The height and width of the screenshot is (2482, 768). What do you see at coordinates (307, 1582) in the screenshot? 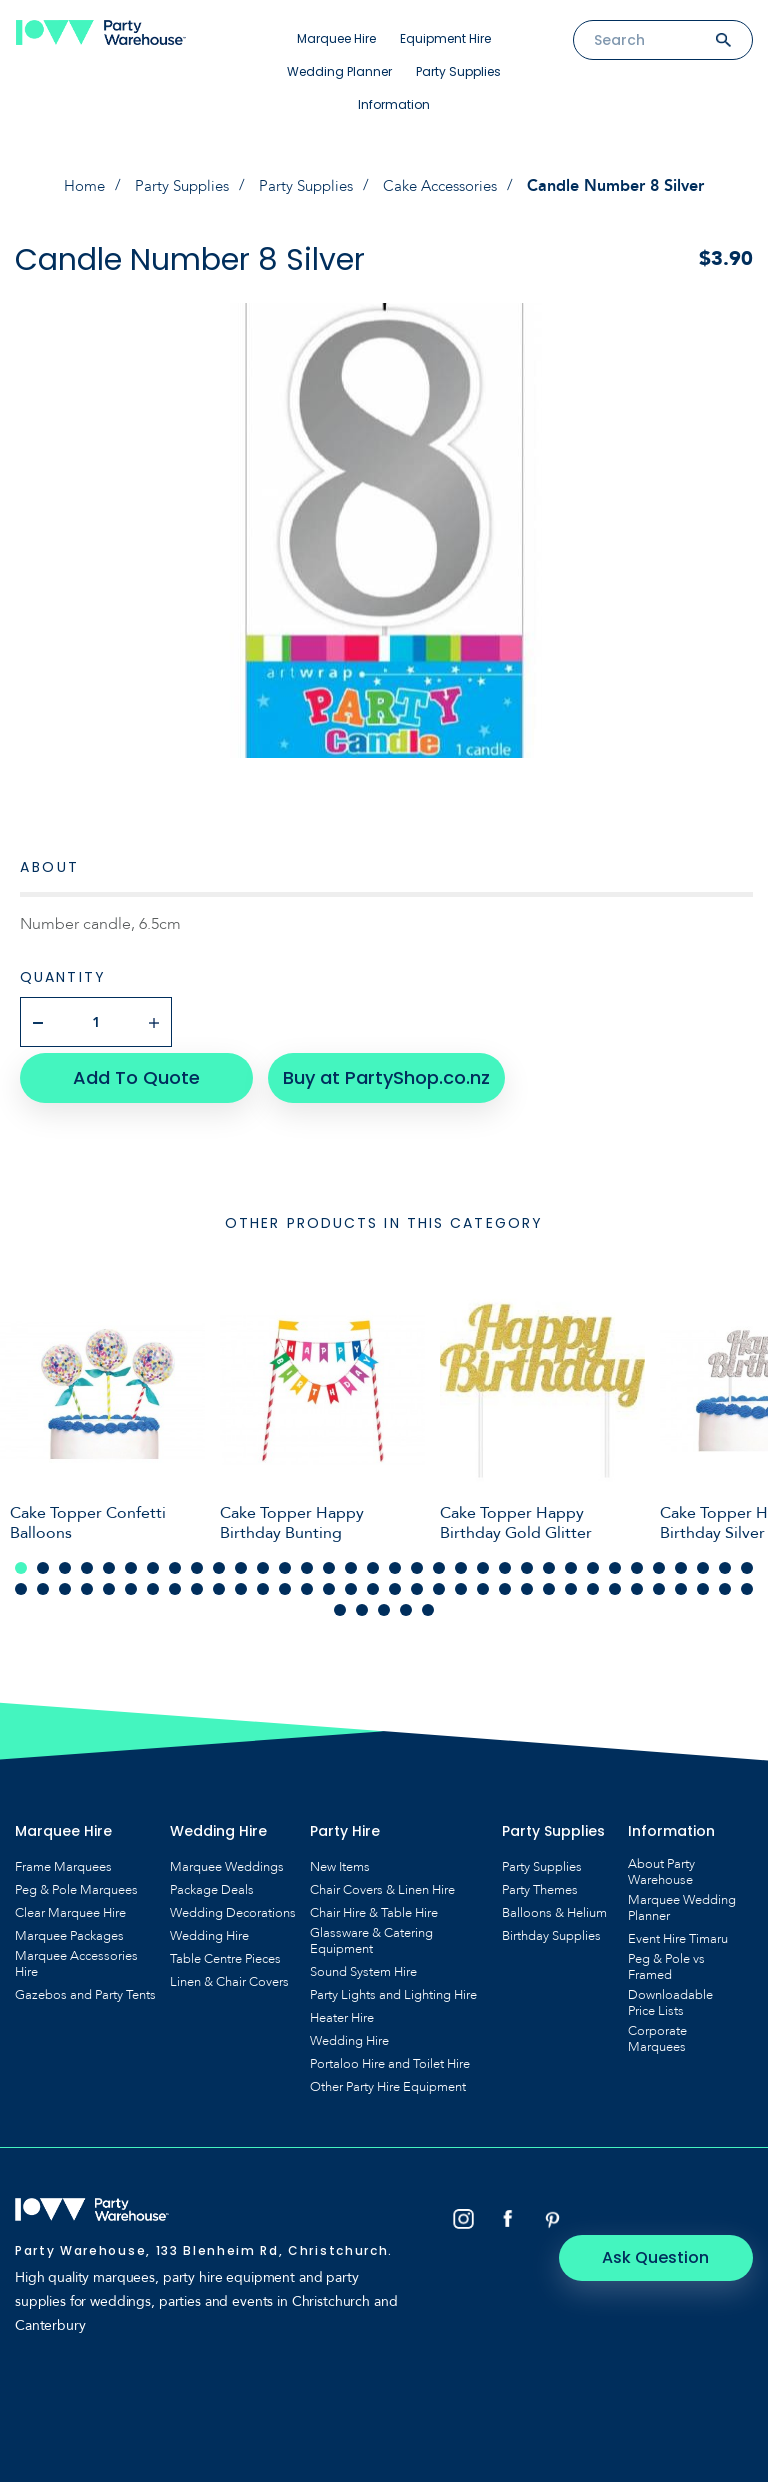
I see `48 [tab]` at bounding box center [307, 1582].